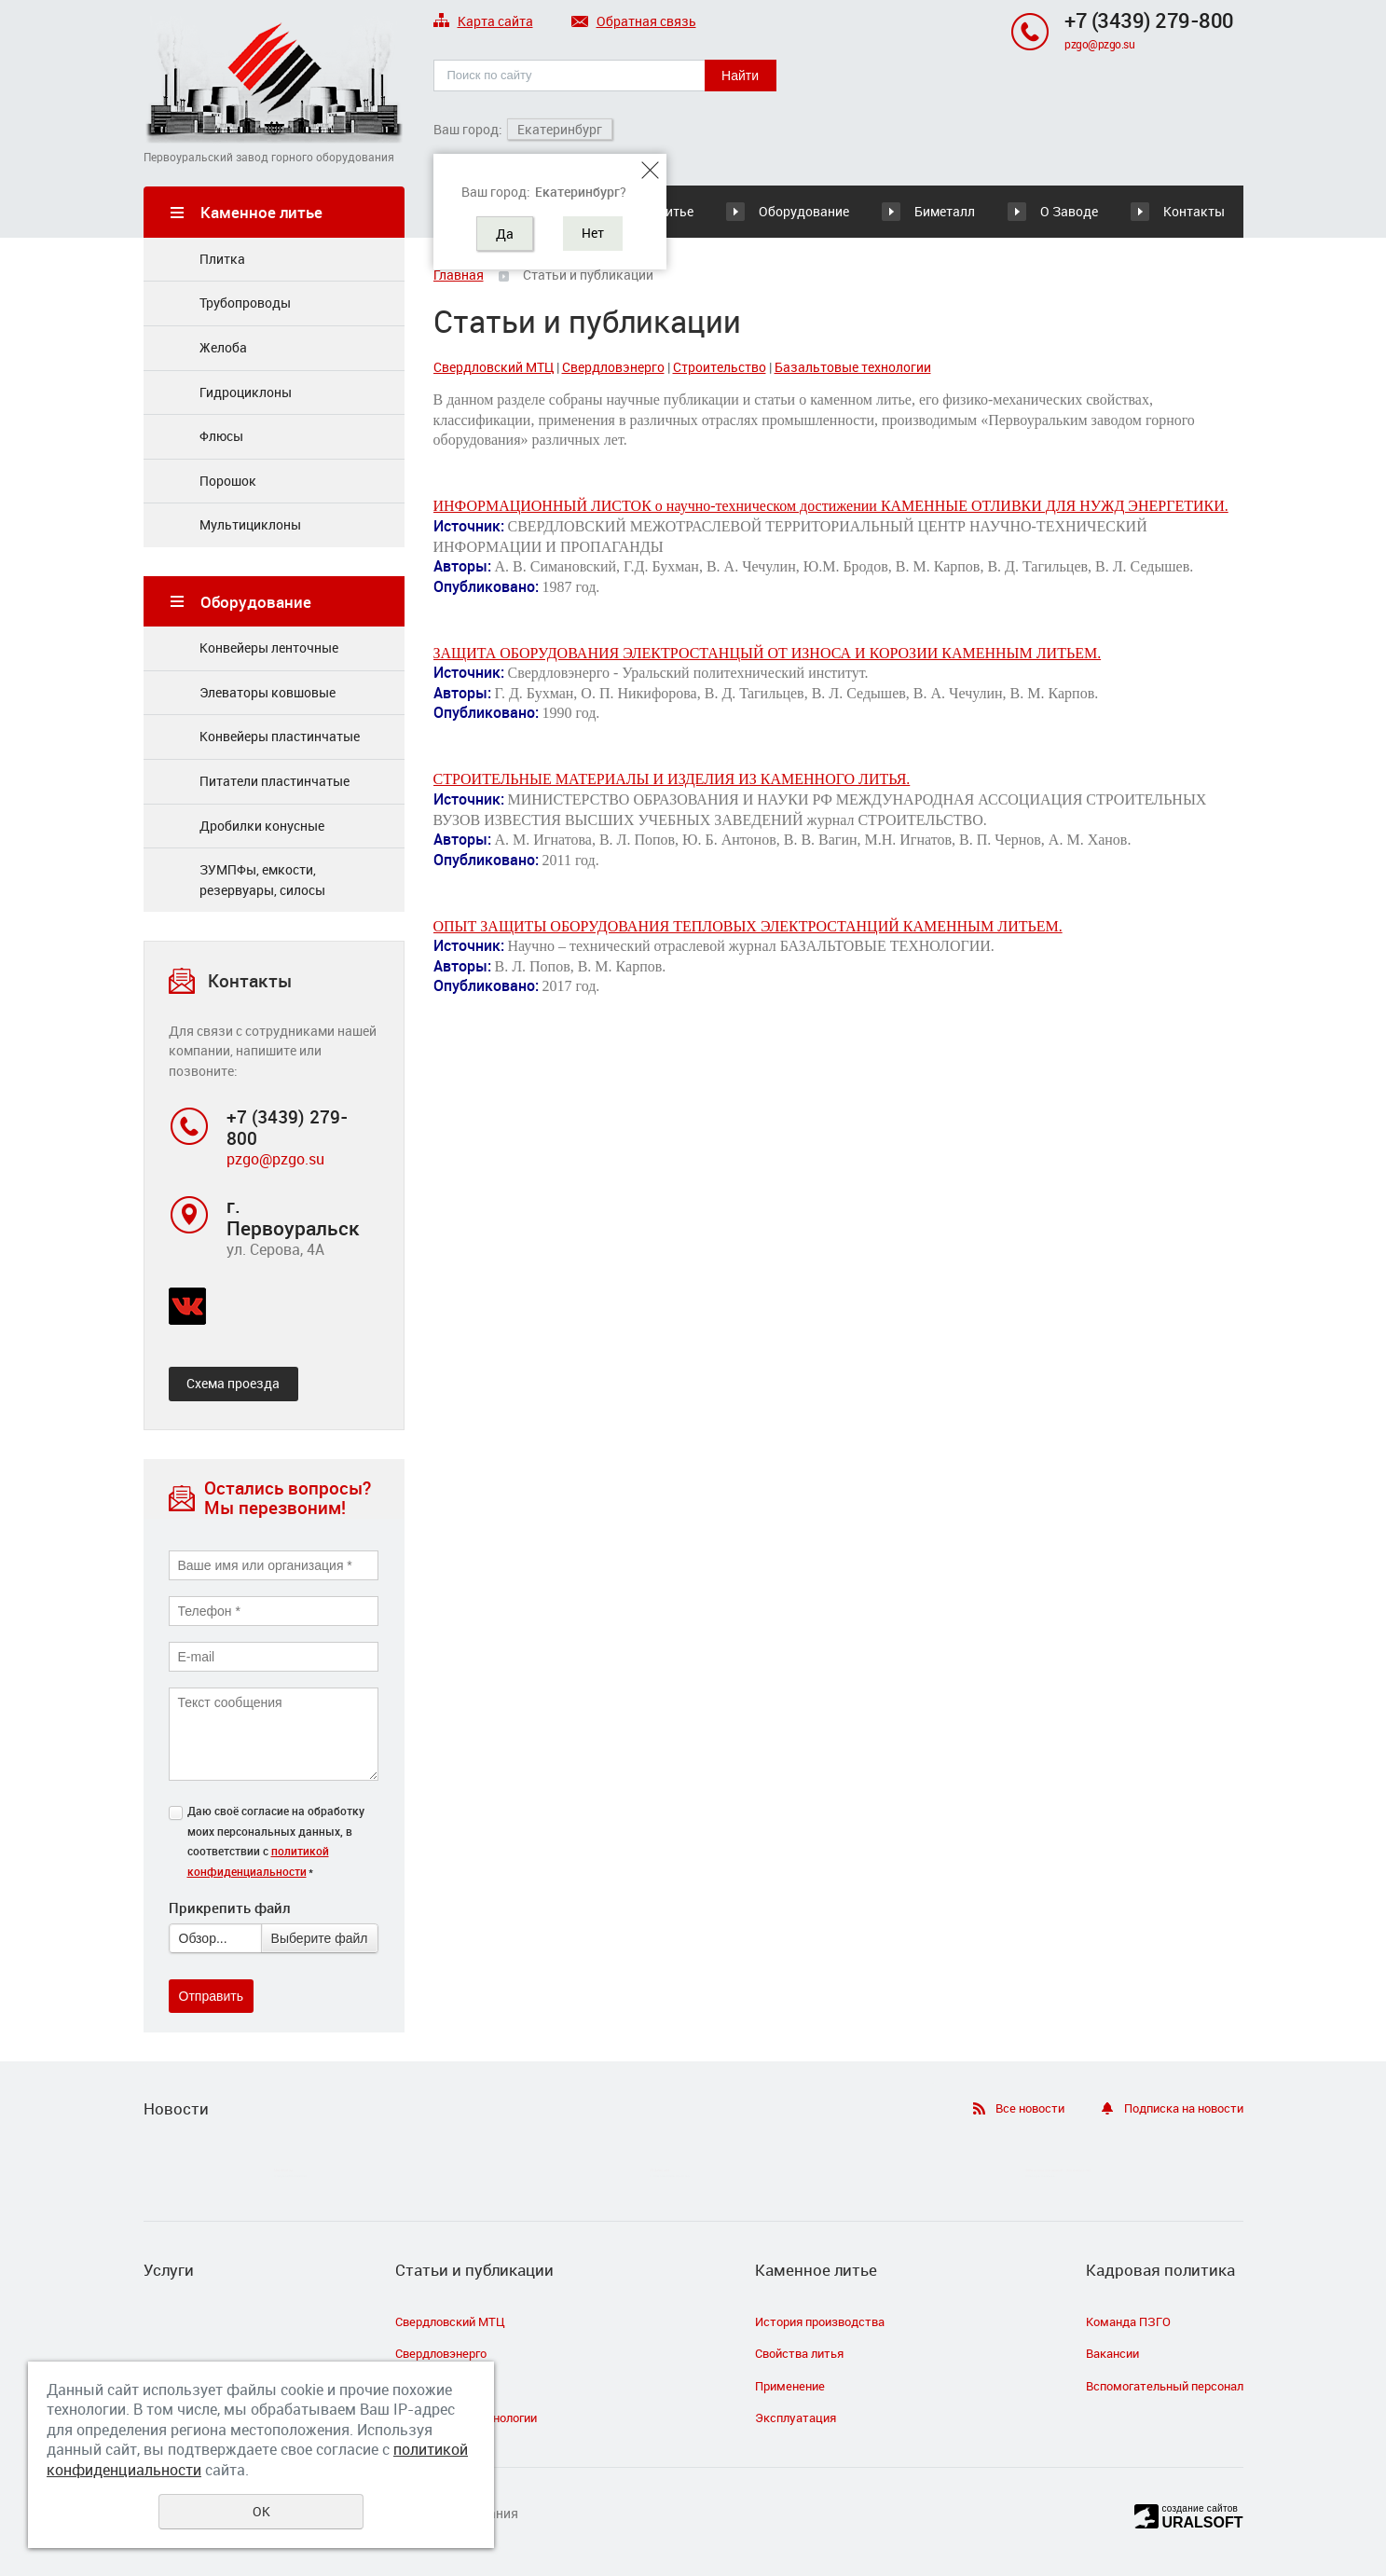 The height and width of the screenshot is (2576, 1386). What do you see at coordinates (1164, 2385) in the screenshot?
I see `Вспомогательный персонал` at bounding box center [1164, 2385].